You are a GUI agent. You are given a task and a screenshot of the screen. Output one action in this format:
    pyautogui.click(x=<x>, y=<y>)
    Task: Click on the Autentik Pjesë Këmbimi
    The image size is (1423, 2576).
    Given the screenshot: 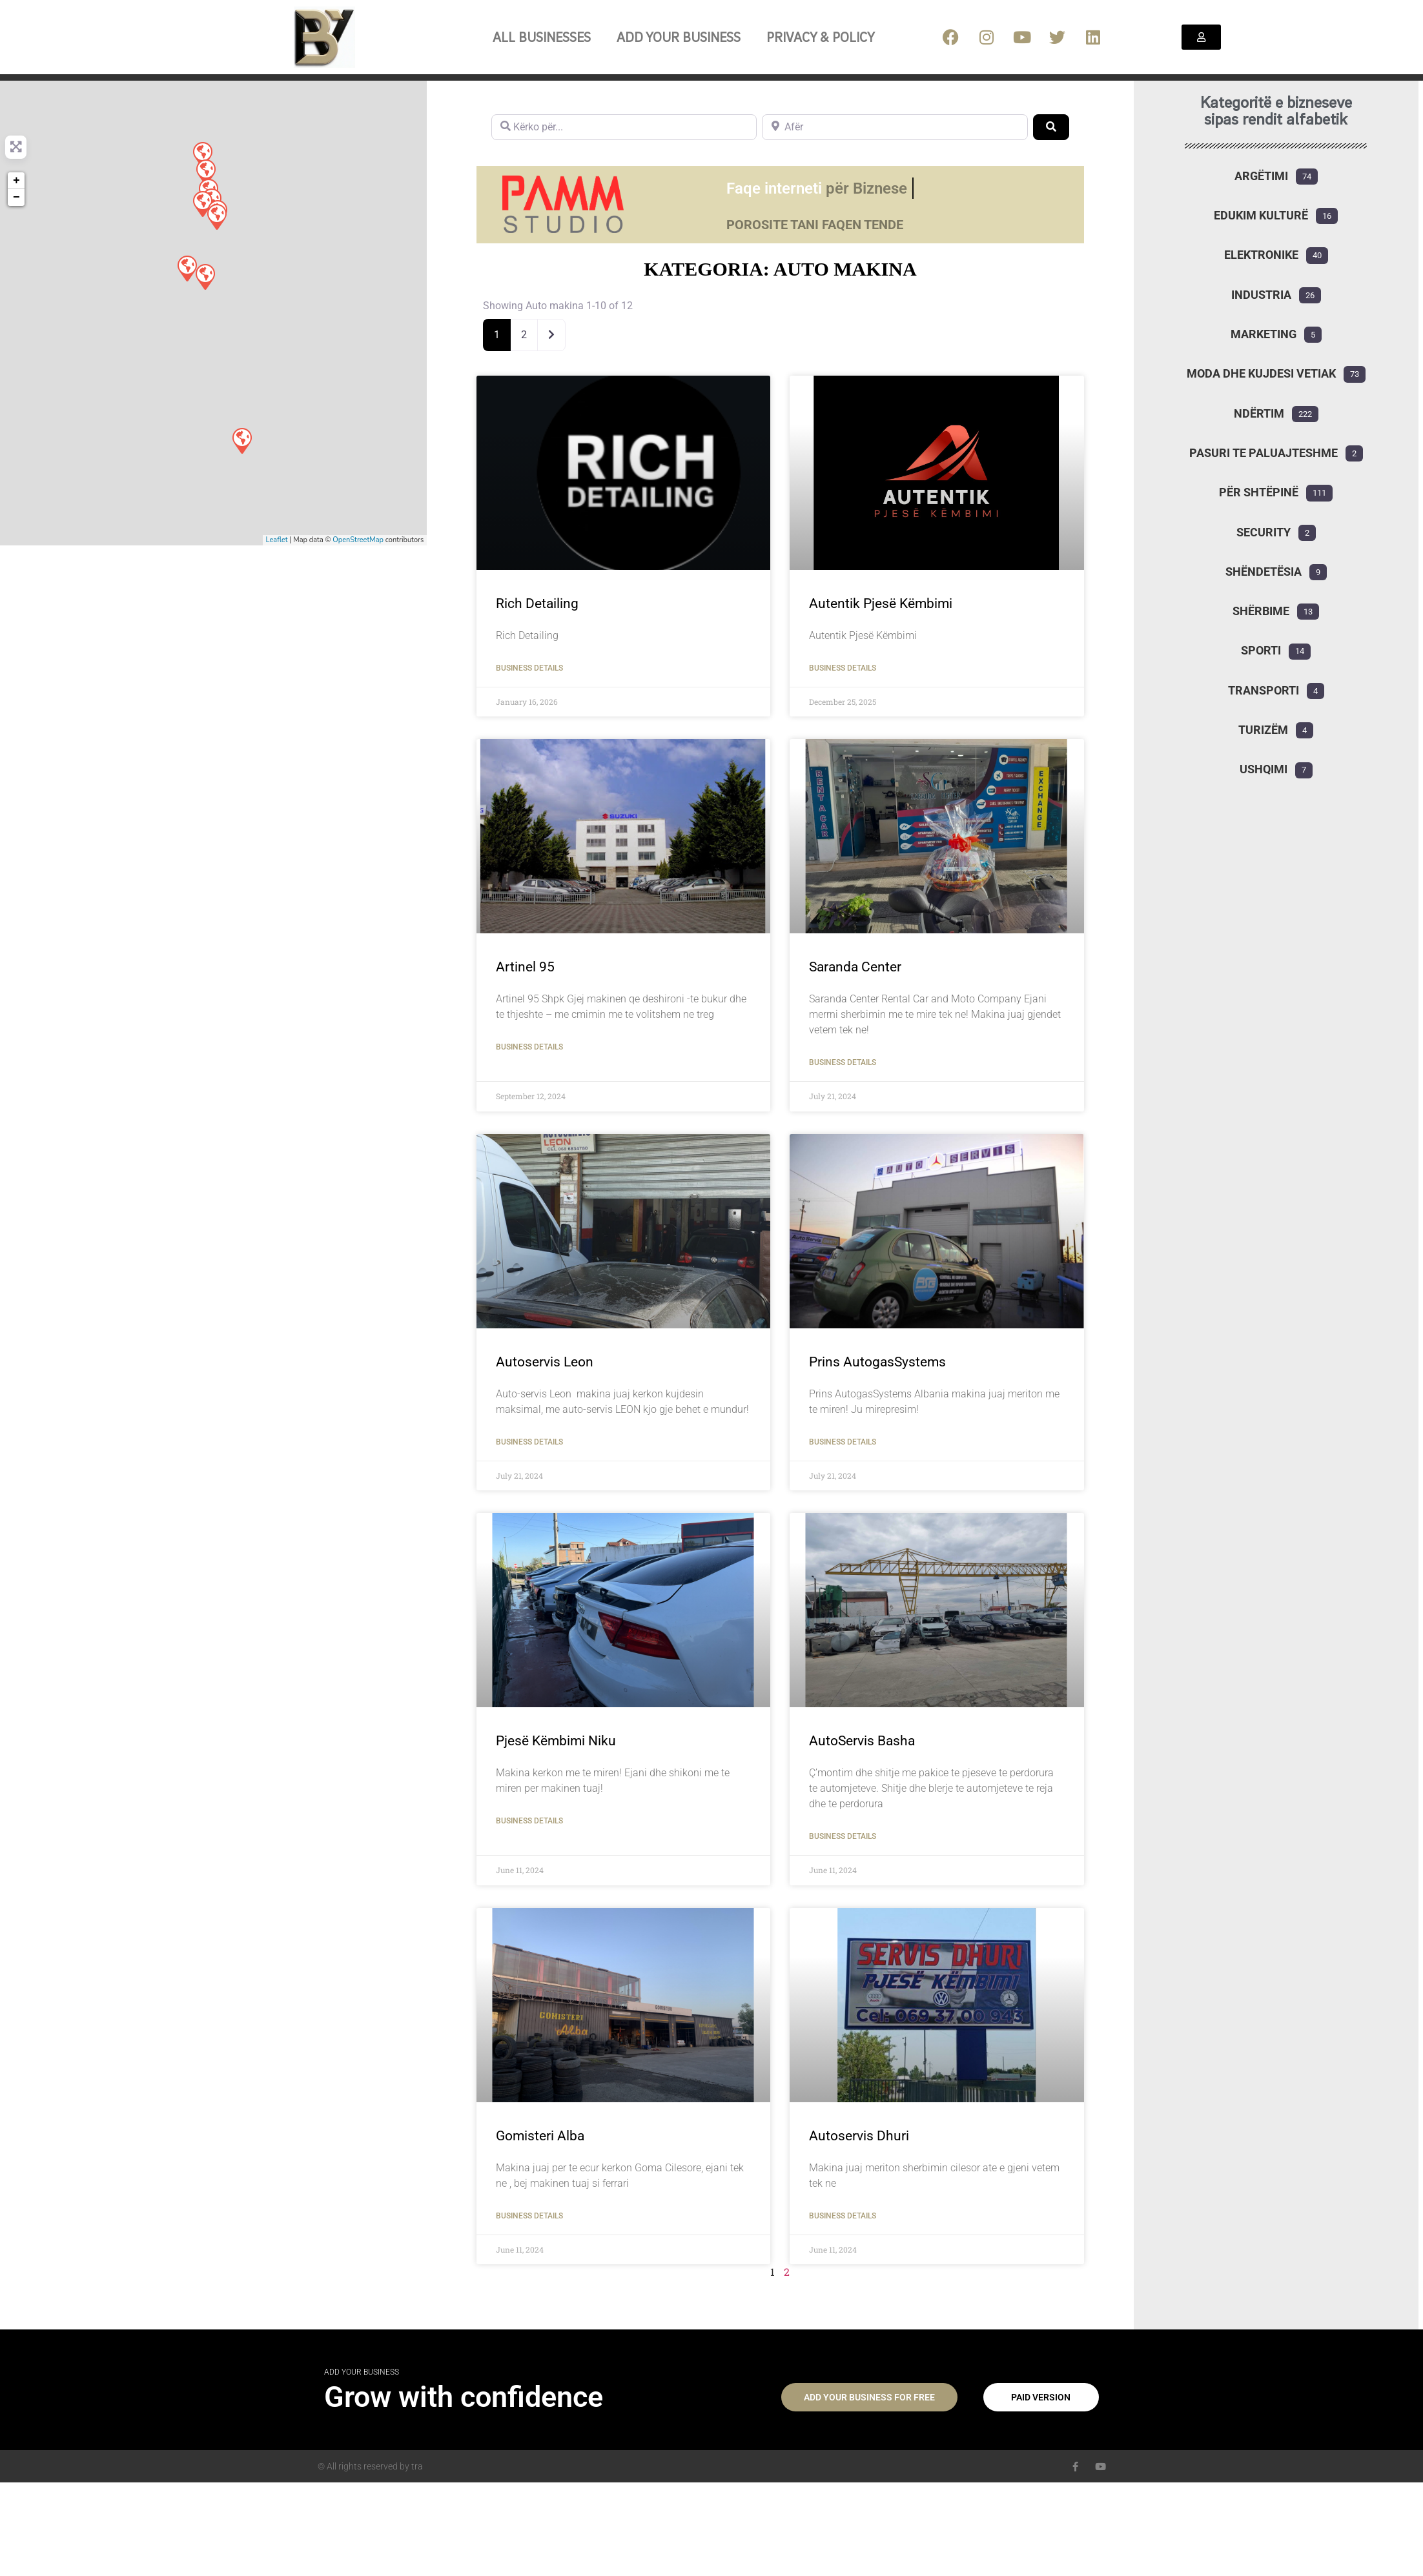 What is the action you would take?
    pyautogui.click(x=880, y=603)
    